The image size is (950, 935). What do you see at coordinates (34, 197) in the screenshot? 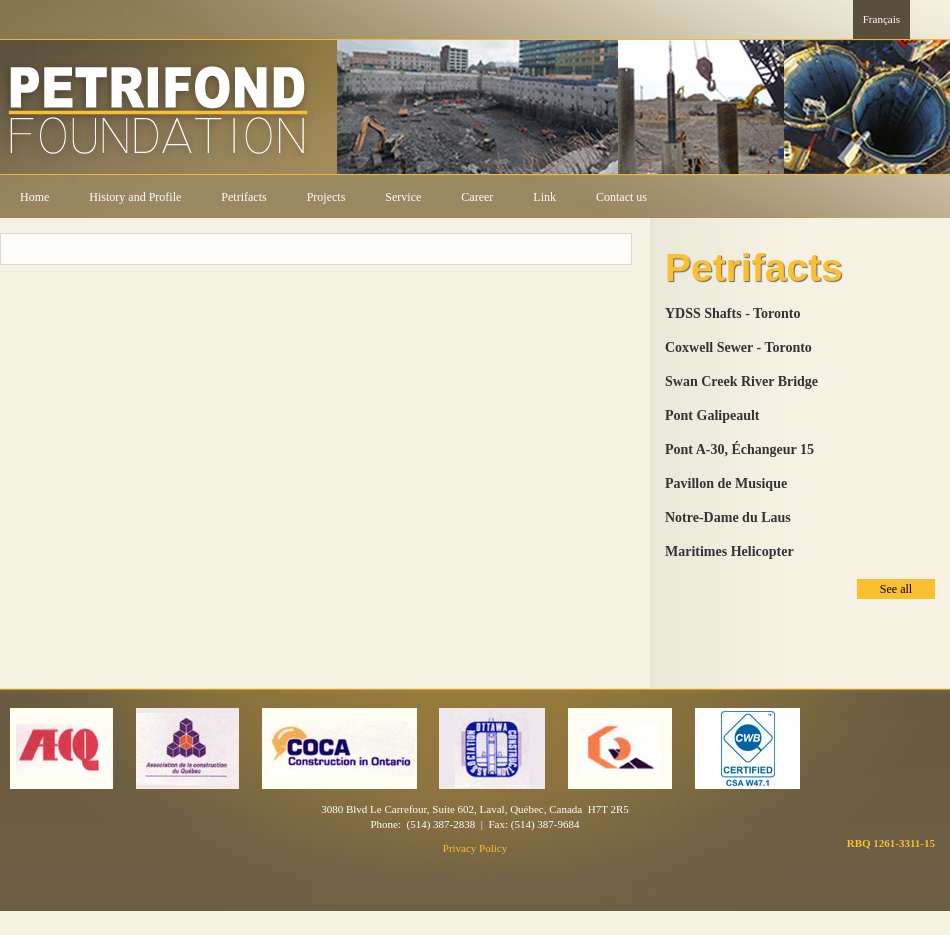
I see `Home` at bounding box center [34, 197].